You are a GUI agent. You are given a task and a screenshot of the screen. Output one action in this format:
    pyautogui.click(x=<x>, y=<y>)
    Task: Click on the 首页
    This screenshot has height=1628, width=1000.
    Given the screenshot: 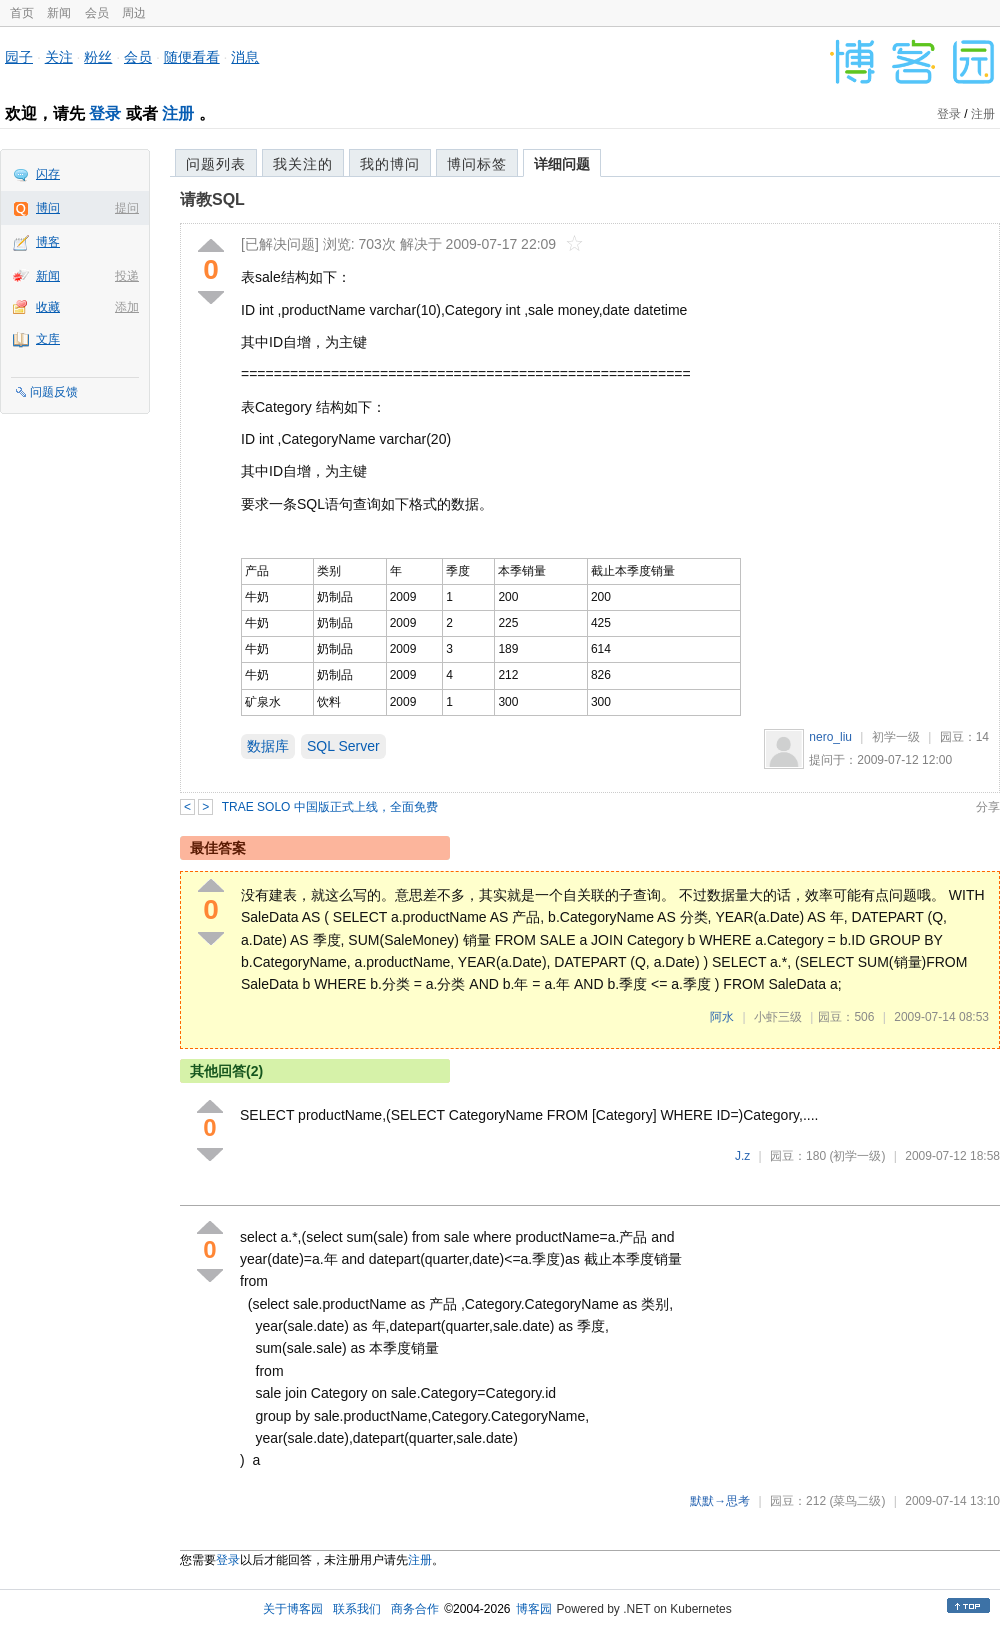 What is the action you would take?
    pyautogui.click(x=22, y=13)
    